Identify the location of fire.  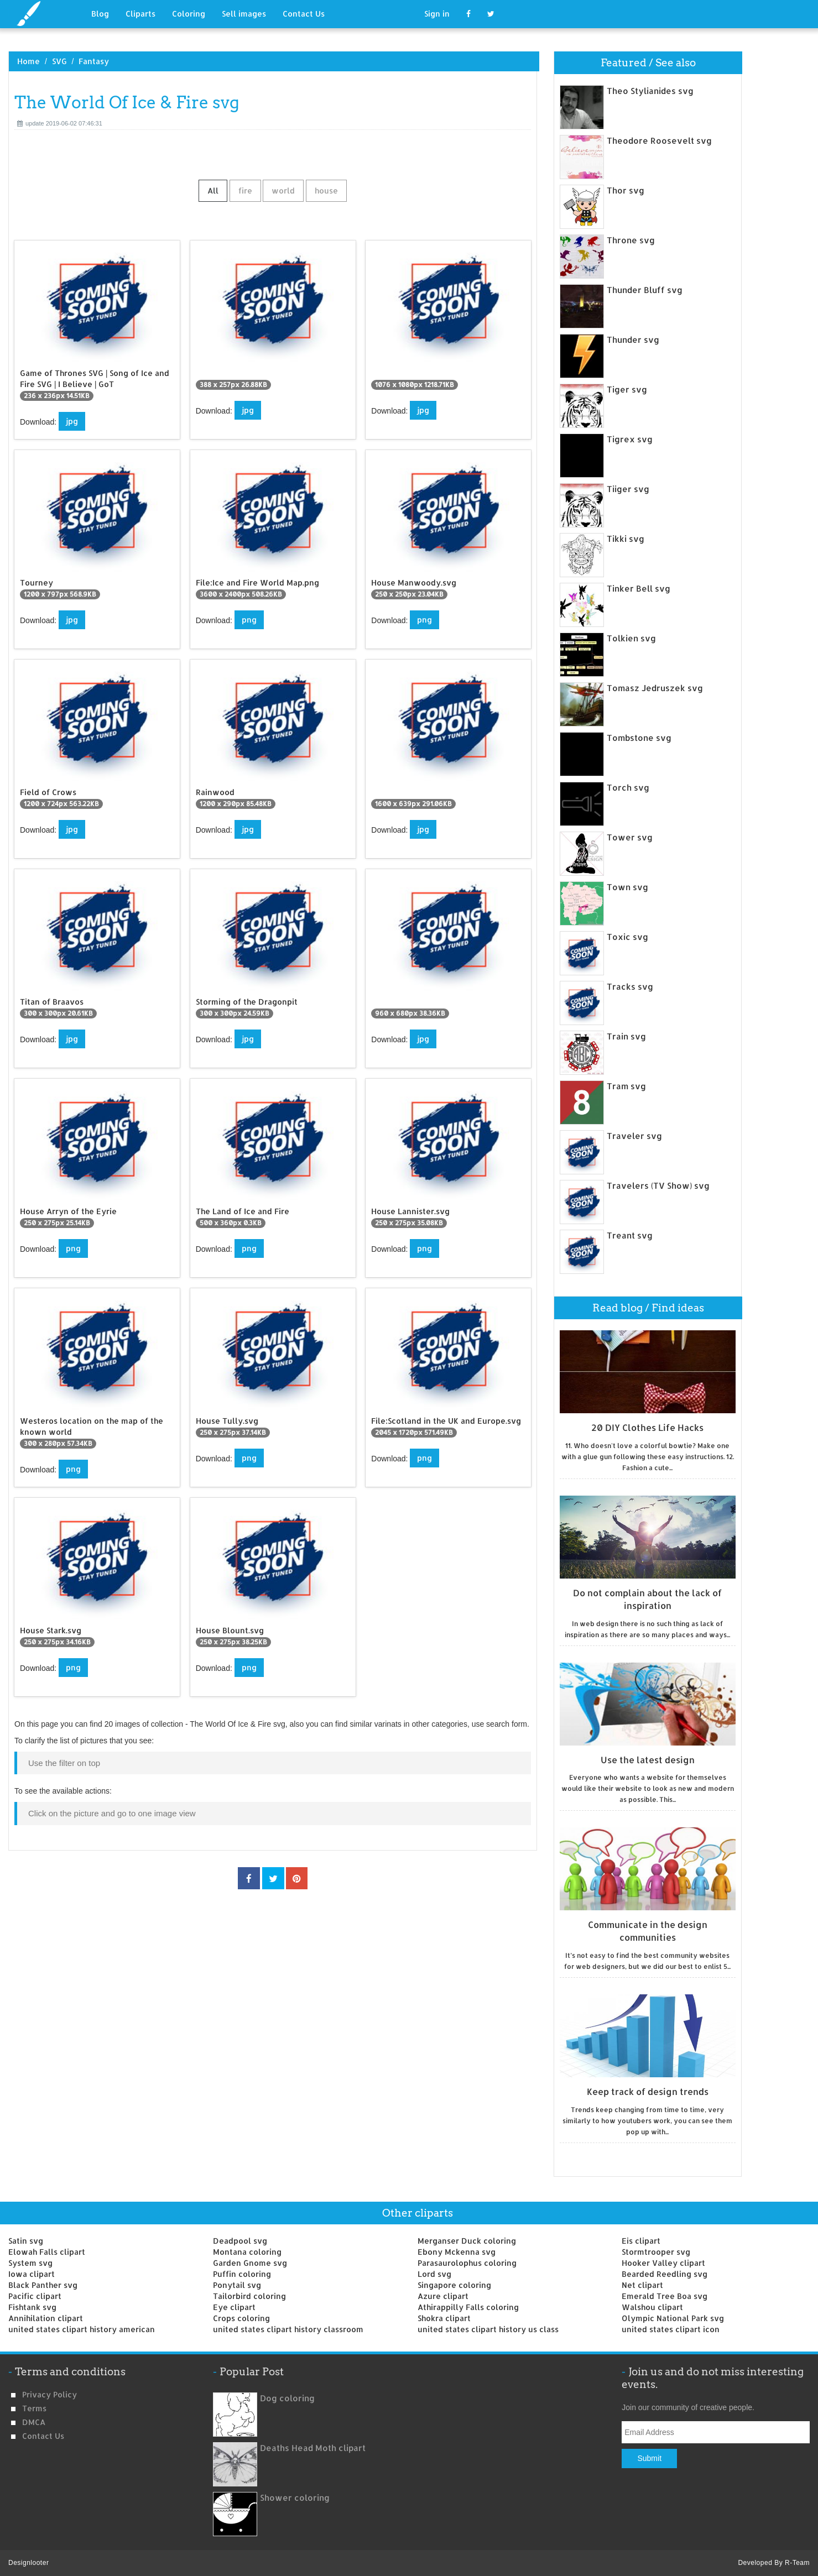
(245, 190).